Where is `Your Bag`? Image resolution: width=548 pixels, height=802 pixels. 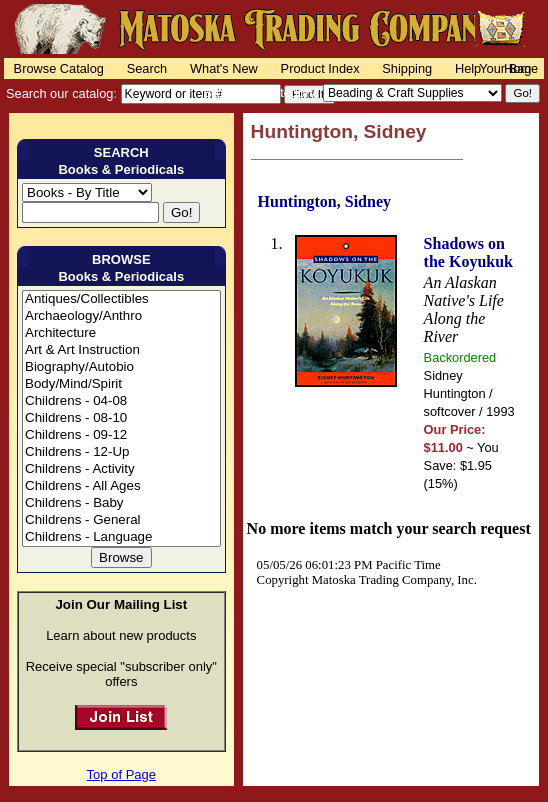
Your Bag is located at coordinates (505, 68).